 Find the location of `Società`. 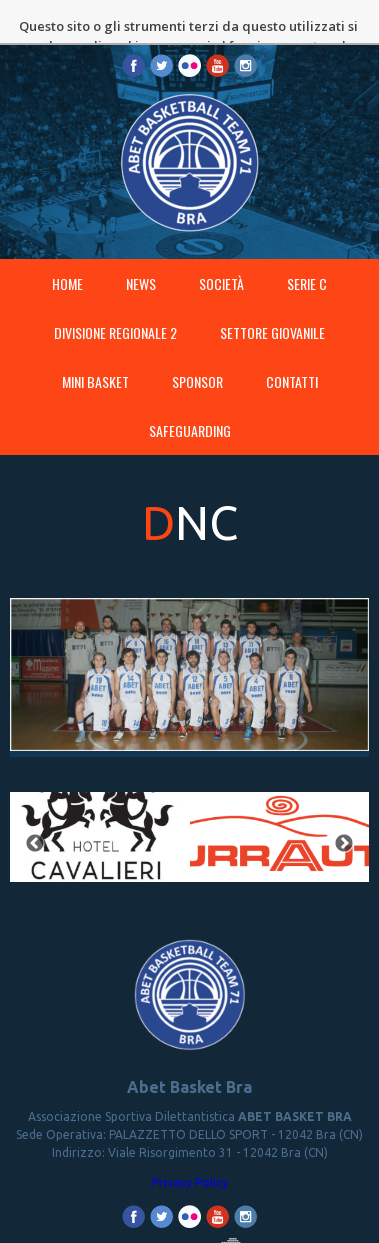

Società is located at coordinates (221, 254).